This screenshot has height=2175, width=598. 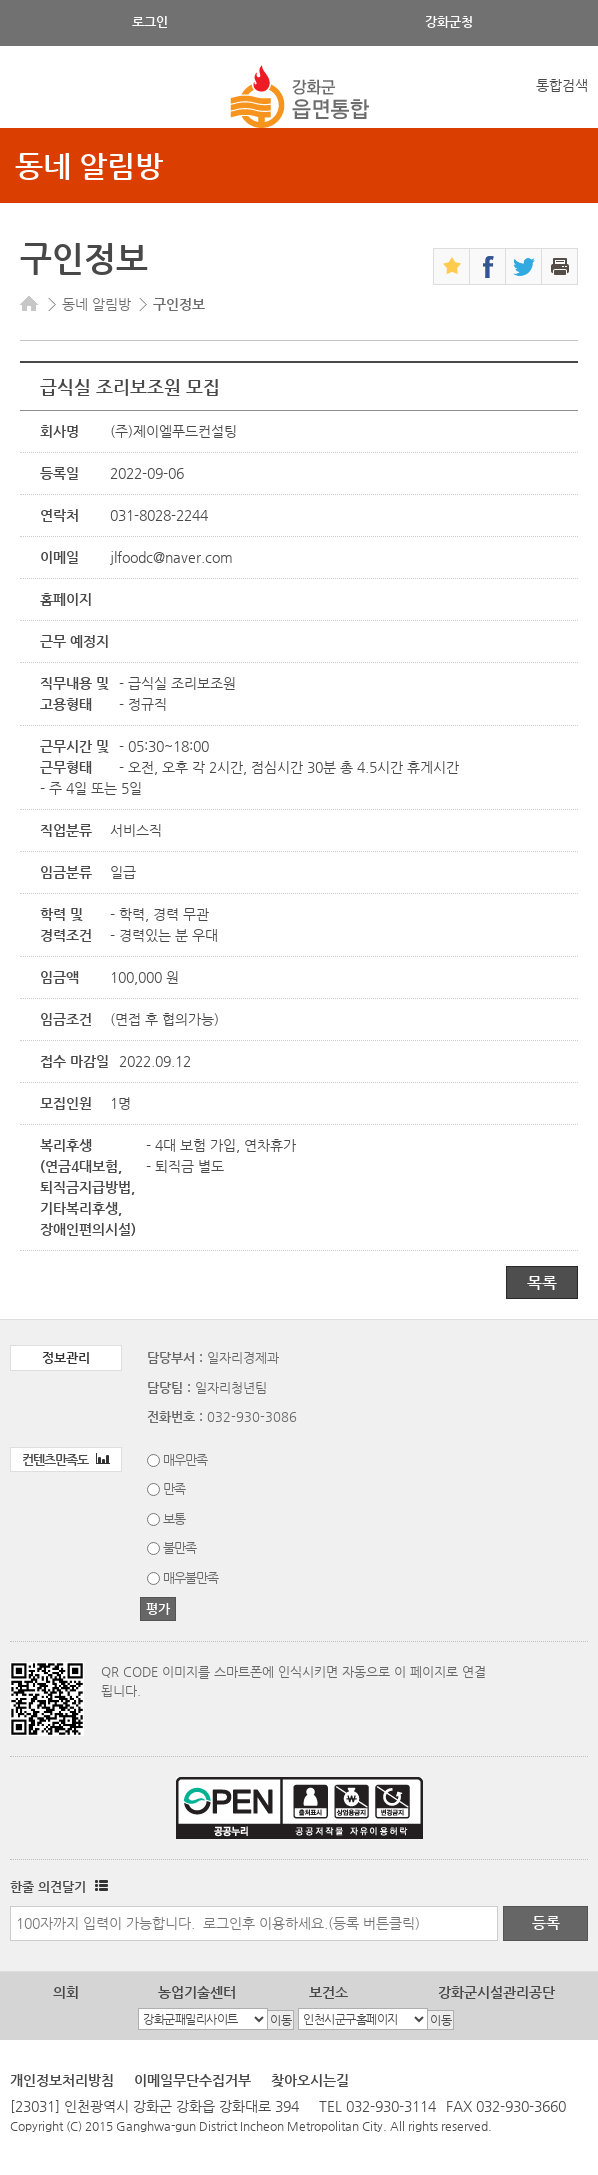 I want to click on 이메일무단수집거부, so click(x=192, y=2080).